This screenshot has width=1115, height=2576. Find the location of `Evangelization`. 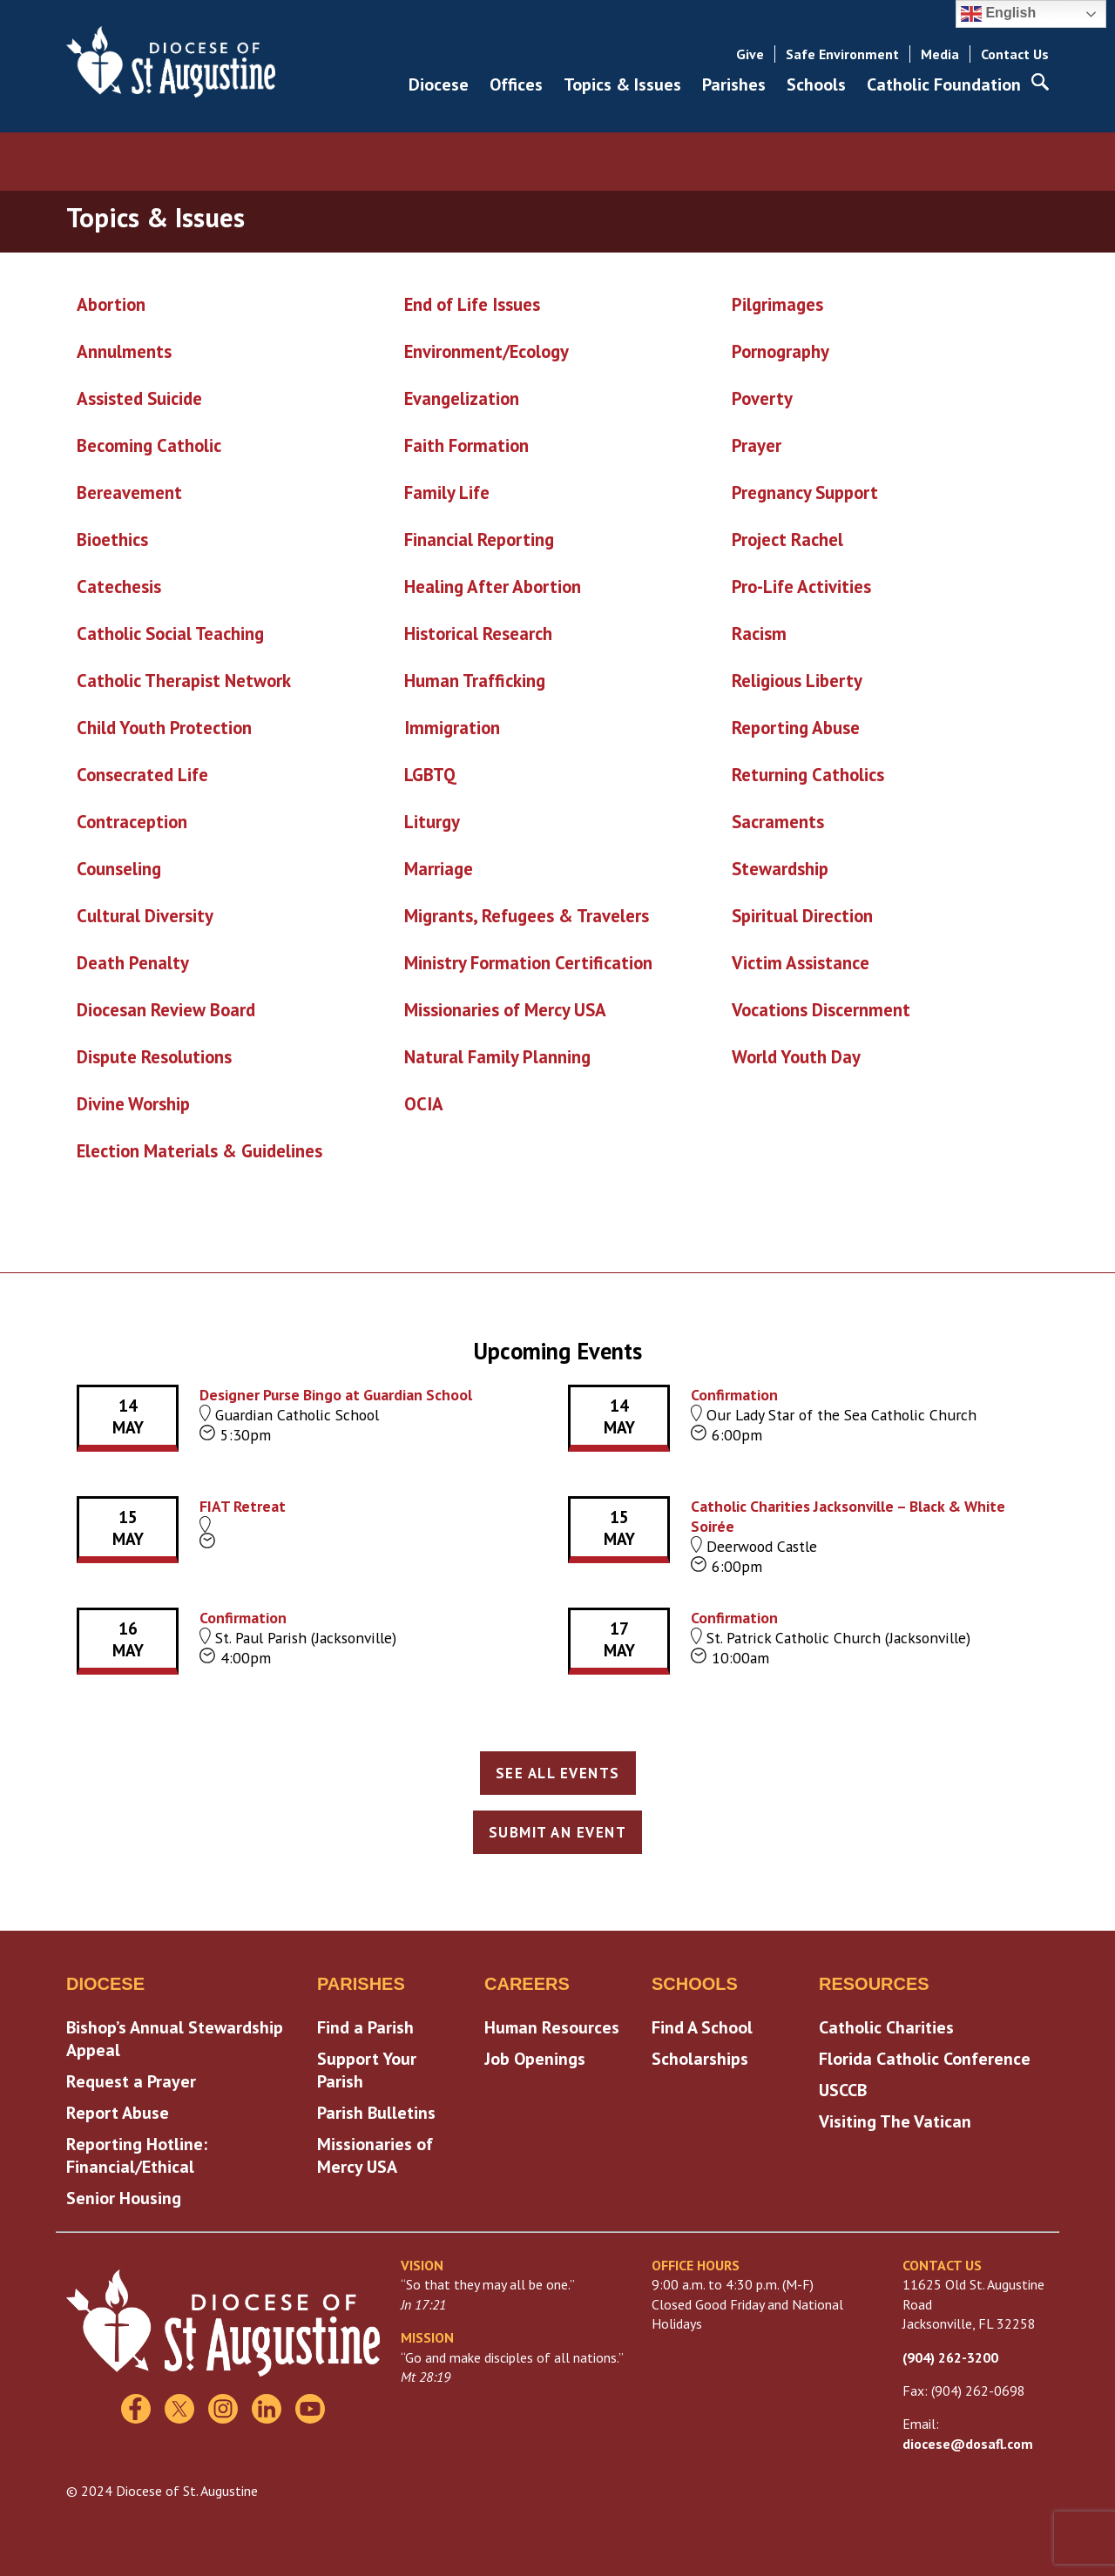

Evangelization is located at coordinates (461, 398).